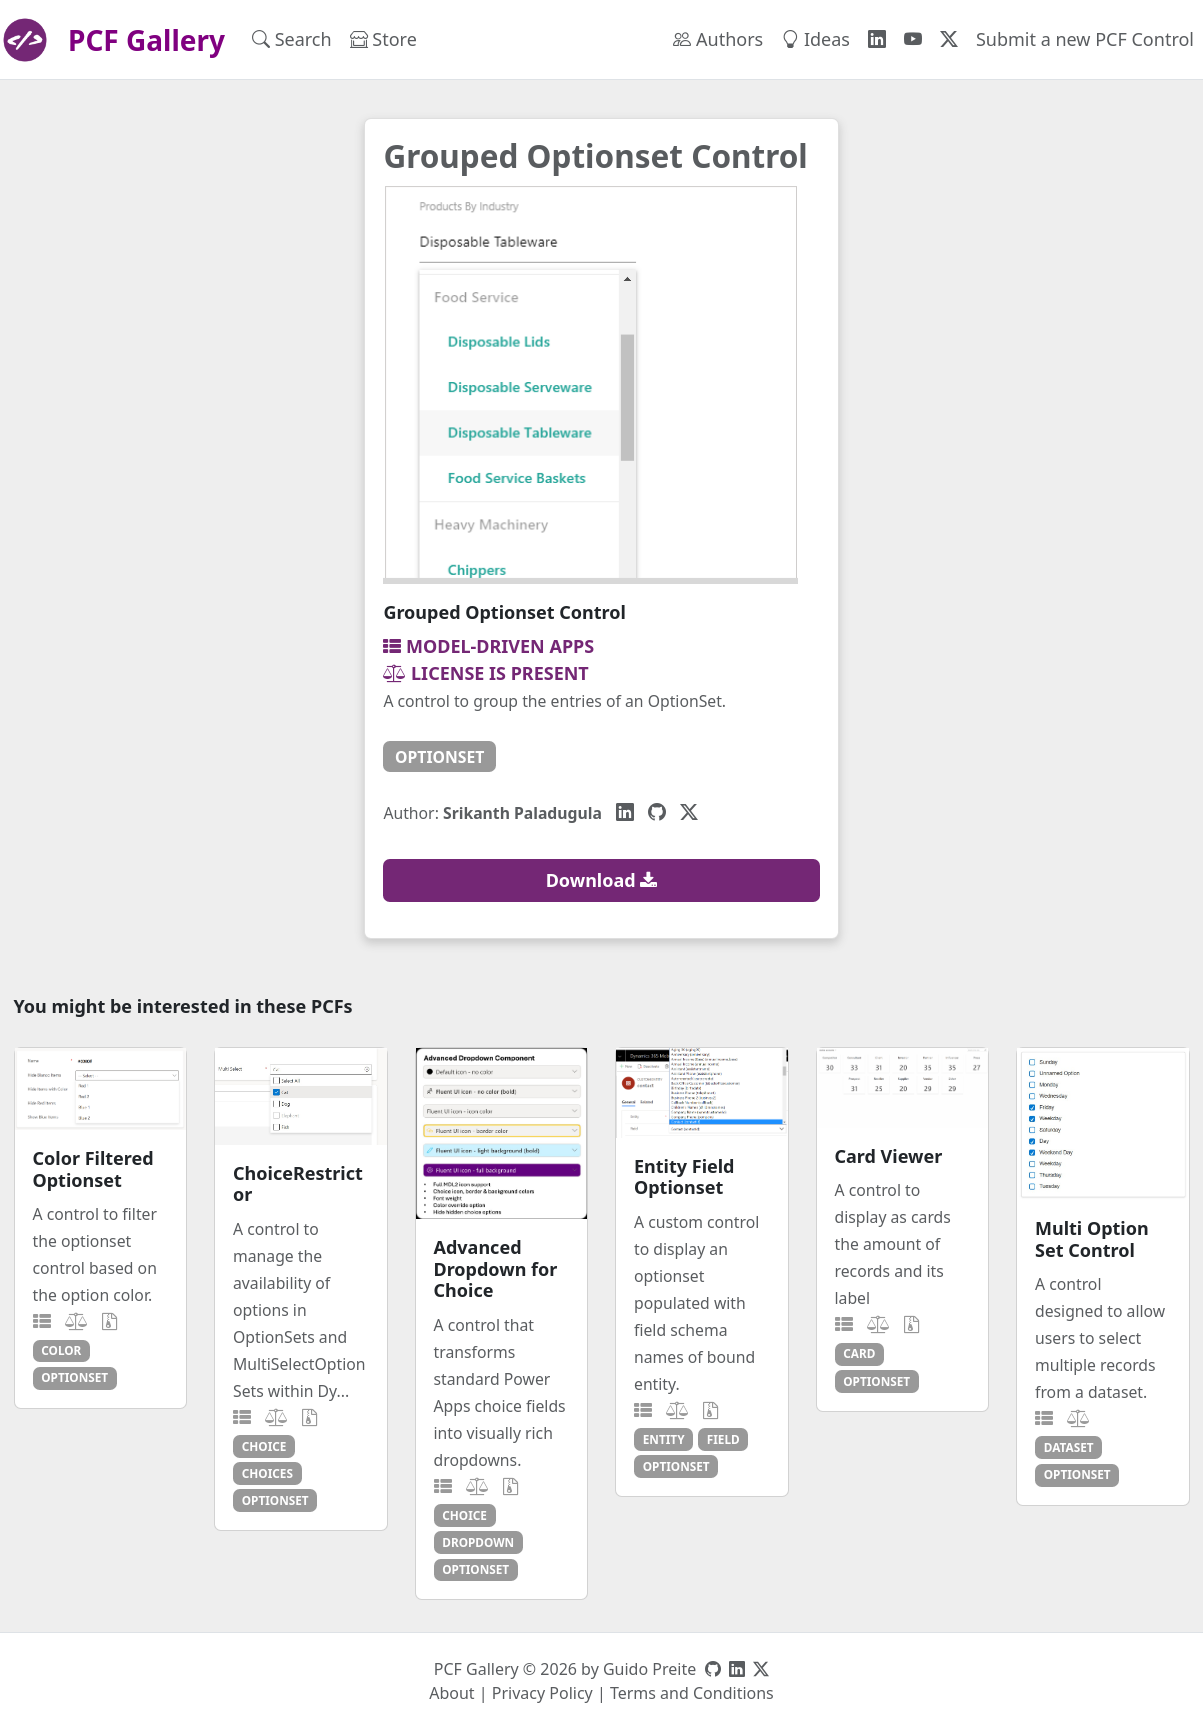 The image size is (1203, 1729). What do you see at coordinates (723, 1439) in the screenshot?
I see `field` at bounding box center [723, 1439].